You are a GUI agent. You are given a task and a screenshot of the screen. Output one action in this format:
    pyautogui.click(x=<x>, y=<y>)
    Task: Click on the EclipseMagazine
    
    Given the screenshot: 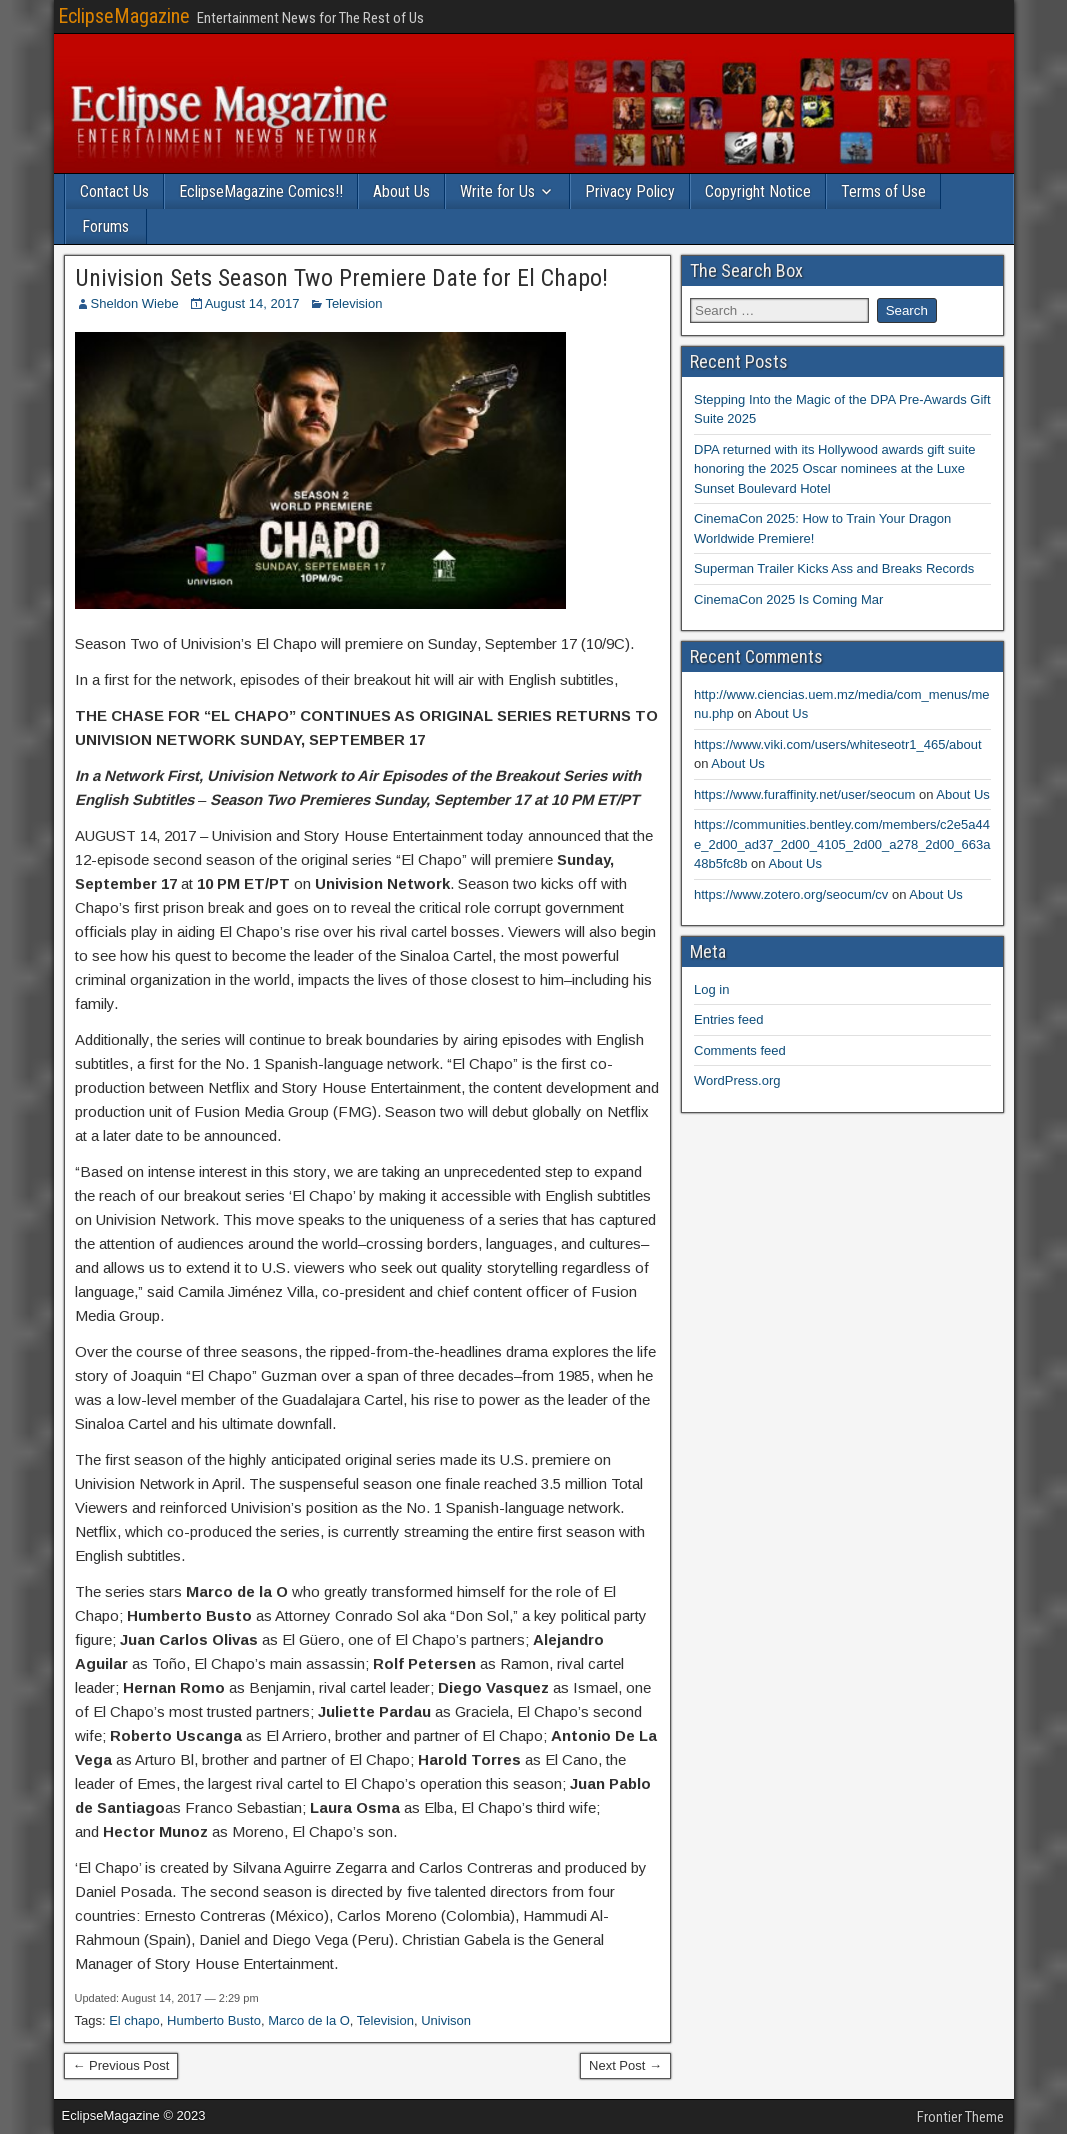 What is the action you would take?
    pyautogui.click(x=124, y=16)
    